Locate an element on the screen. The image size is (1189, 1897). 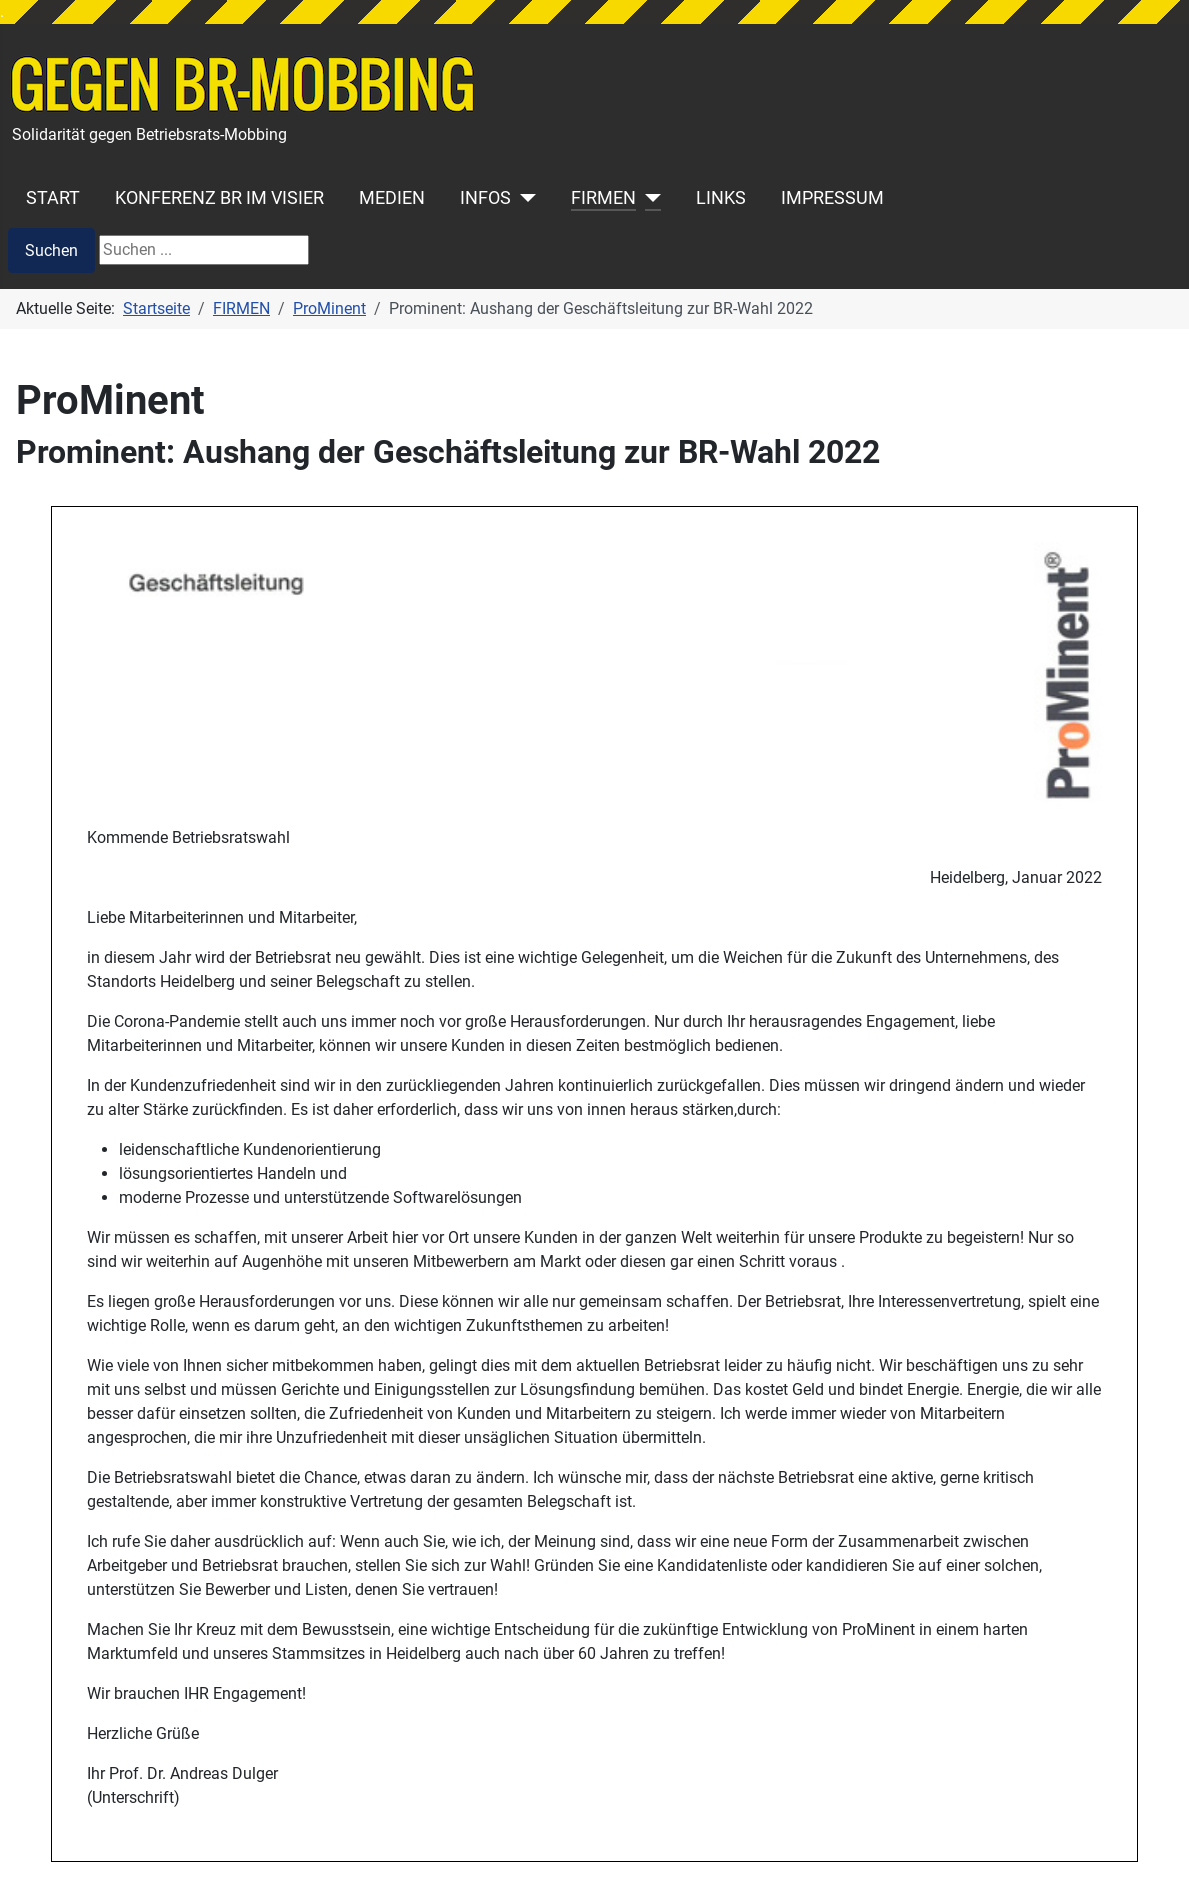
IMPRESSUM is located at coordinates (832, 198).